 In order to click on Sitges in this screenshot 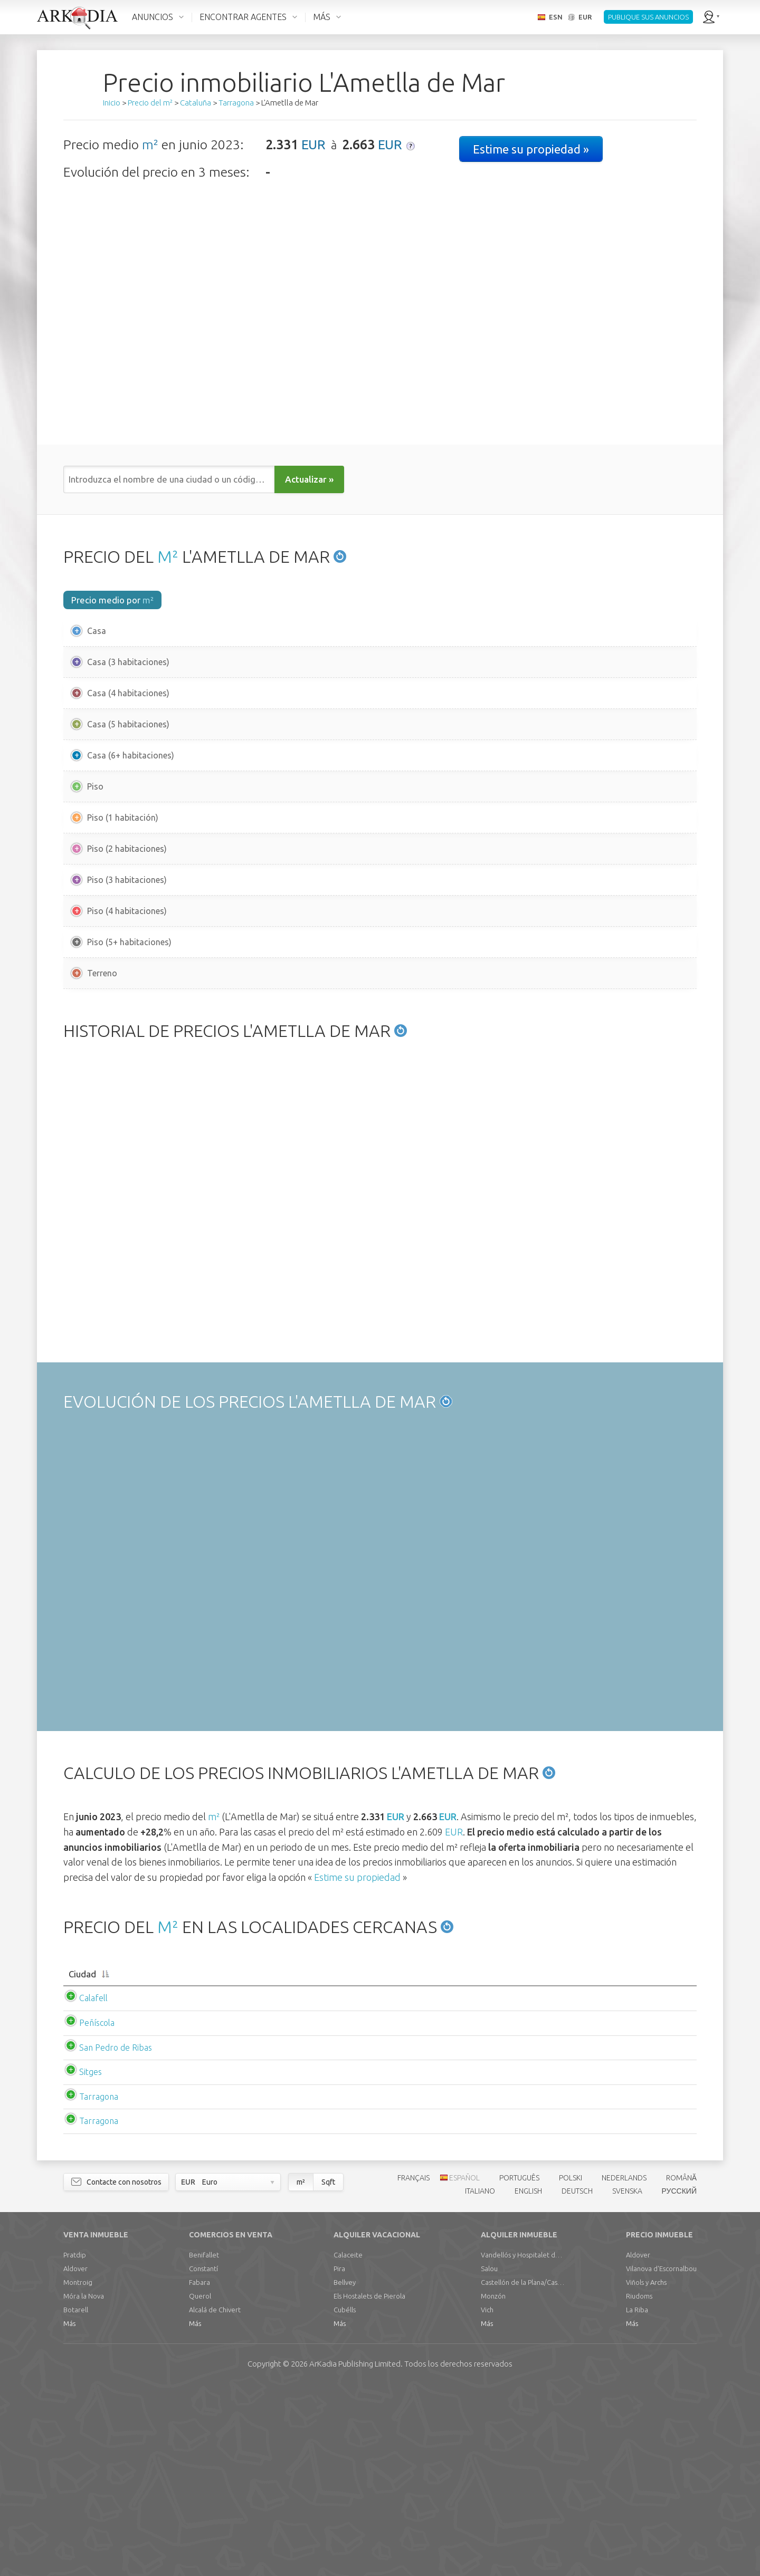, I will do `click(80, 2261)`.